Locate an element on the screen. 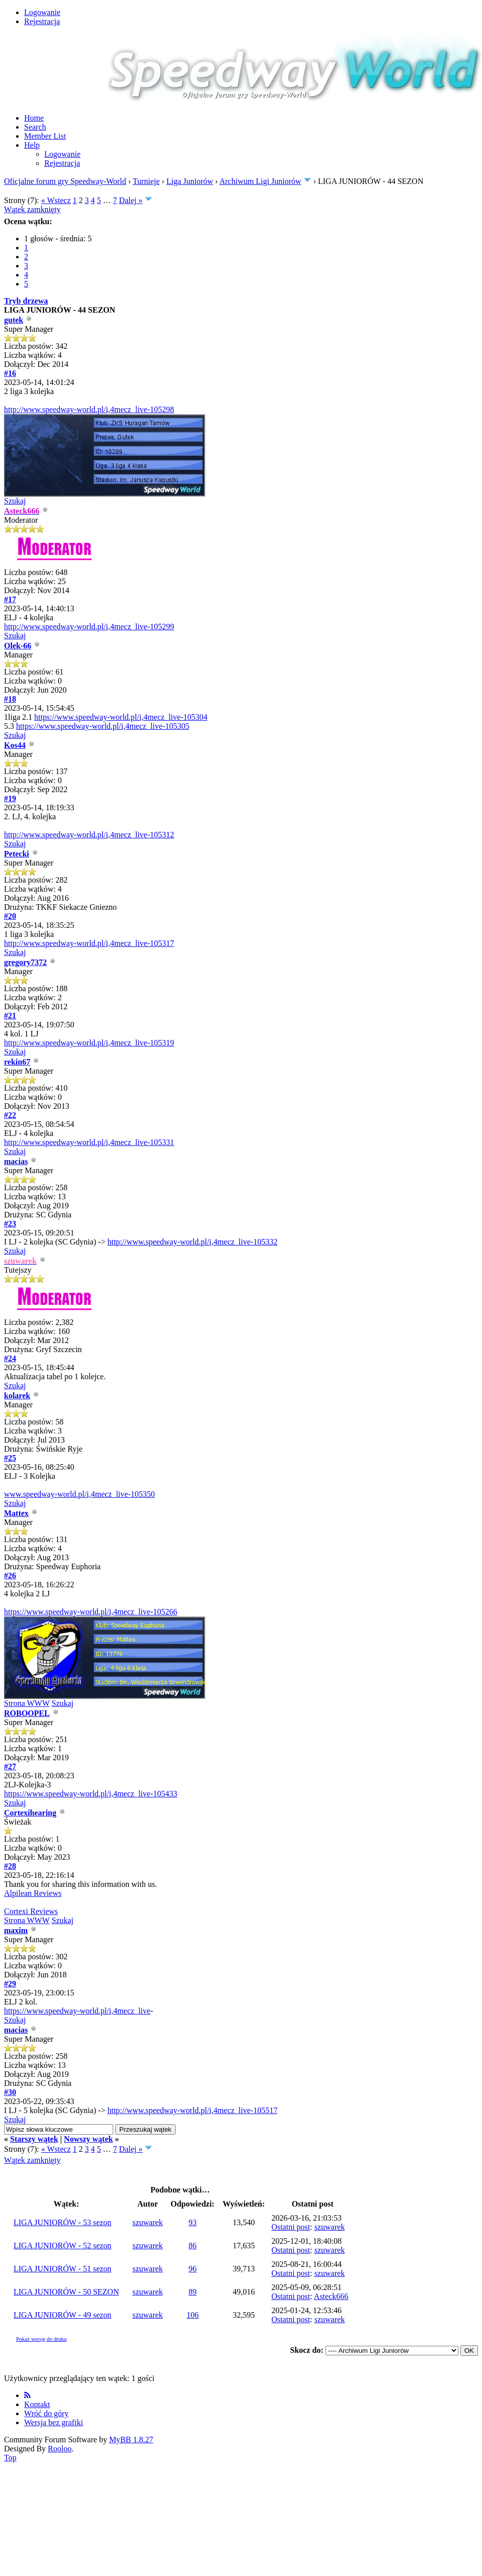  #24 is located at coordinates (10, 1358).